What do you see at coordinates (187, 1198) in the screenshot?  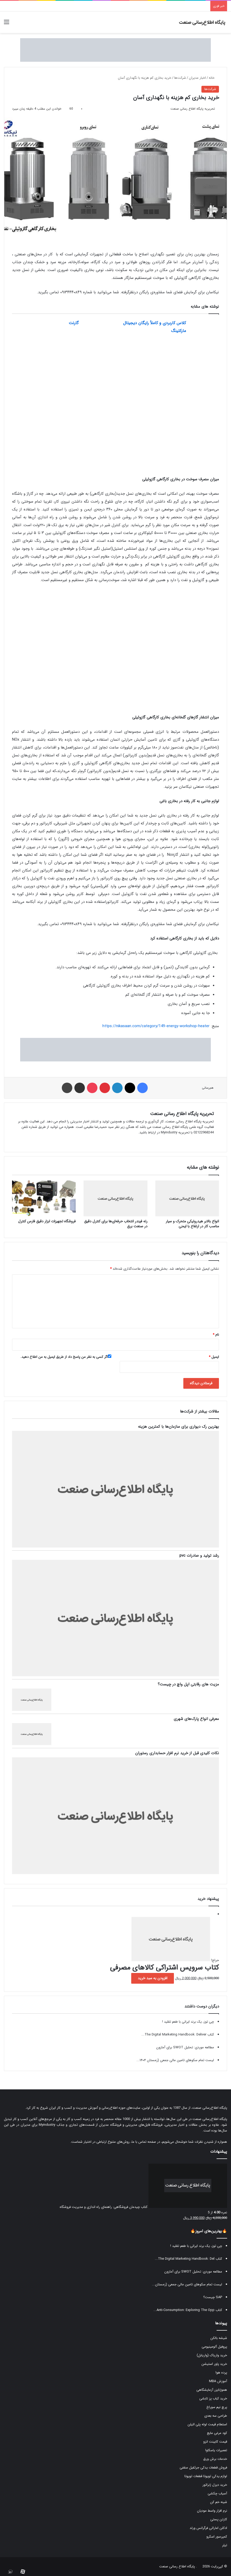 I see `[انواع بالابر هیدرولیکی متحرک و سیار مناسب کار در ارتفاع با ایمنی]` at bounding box center [187, 1198].